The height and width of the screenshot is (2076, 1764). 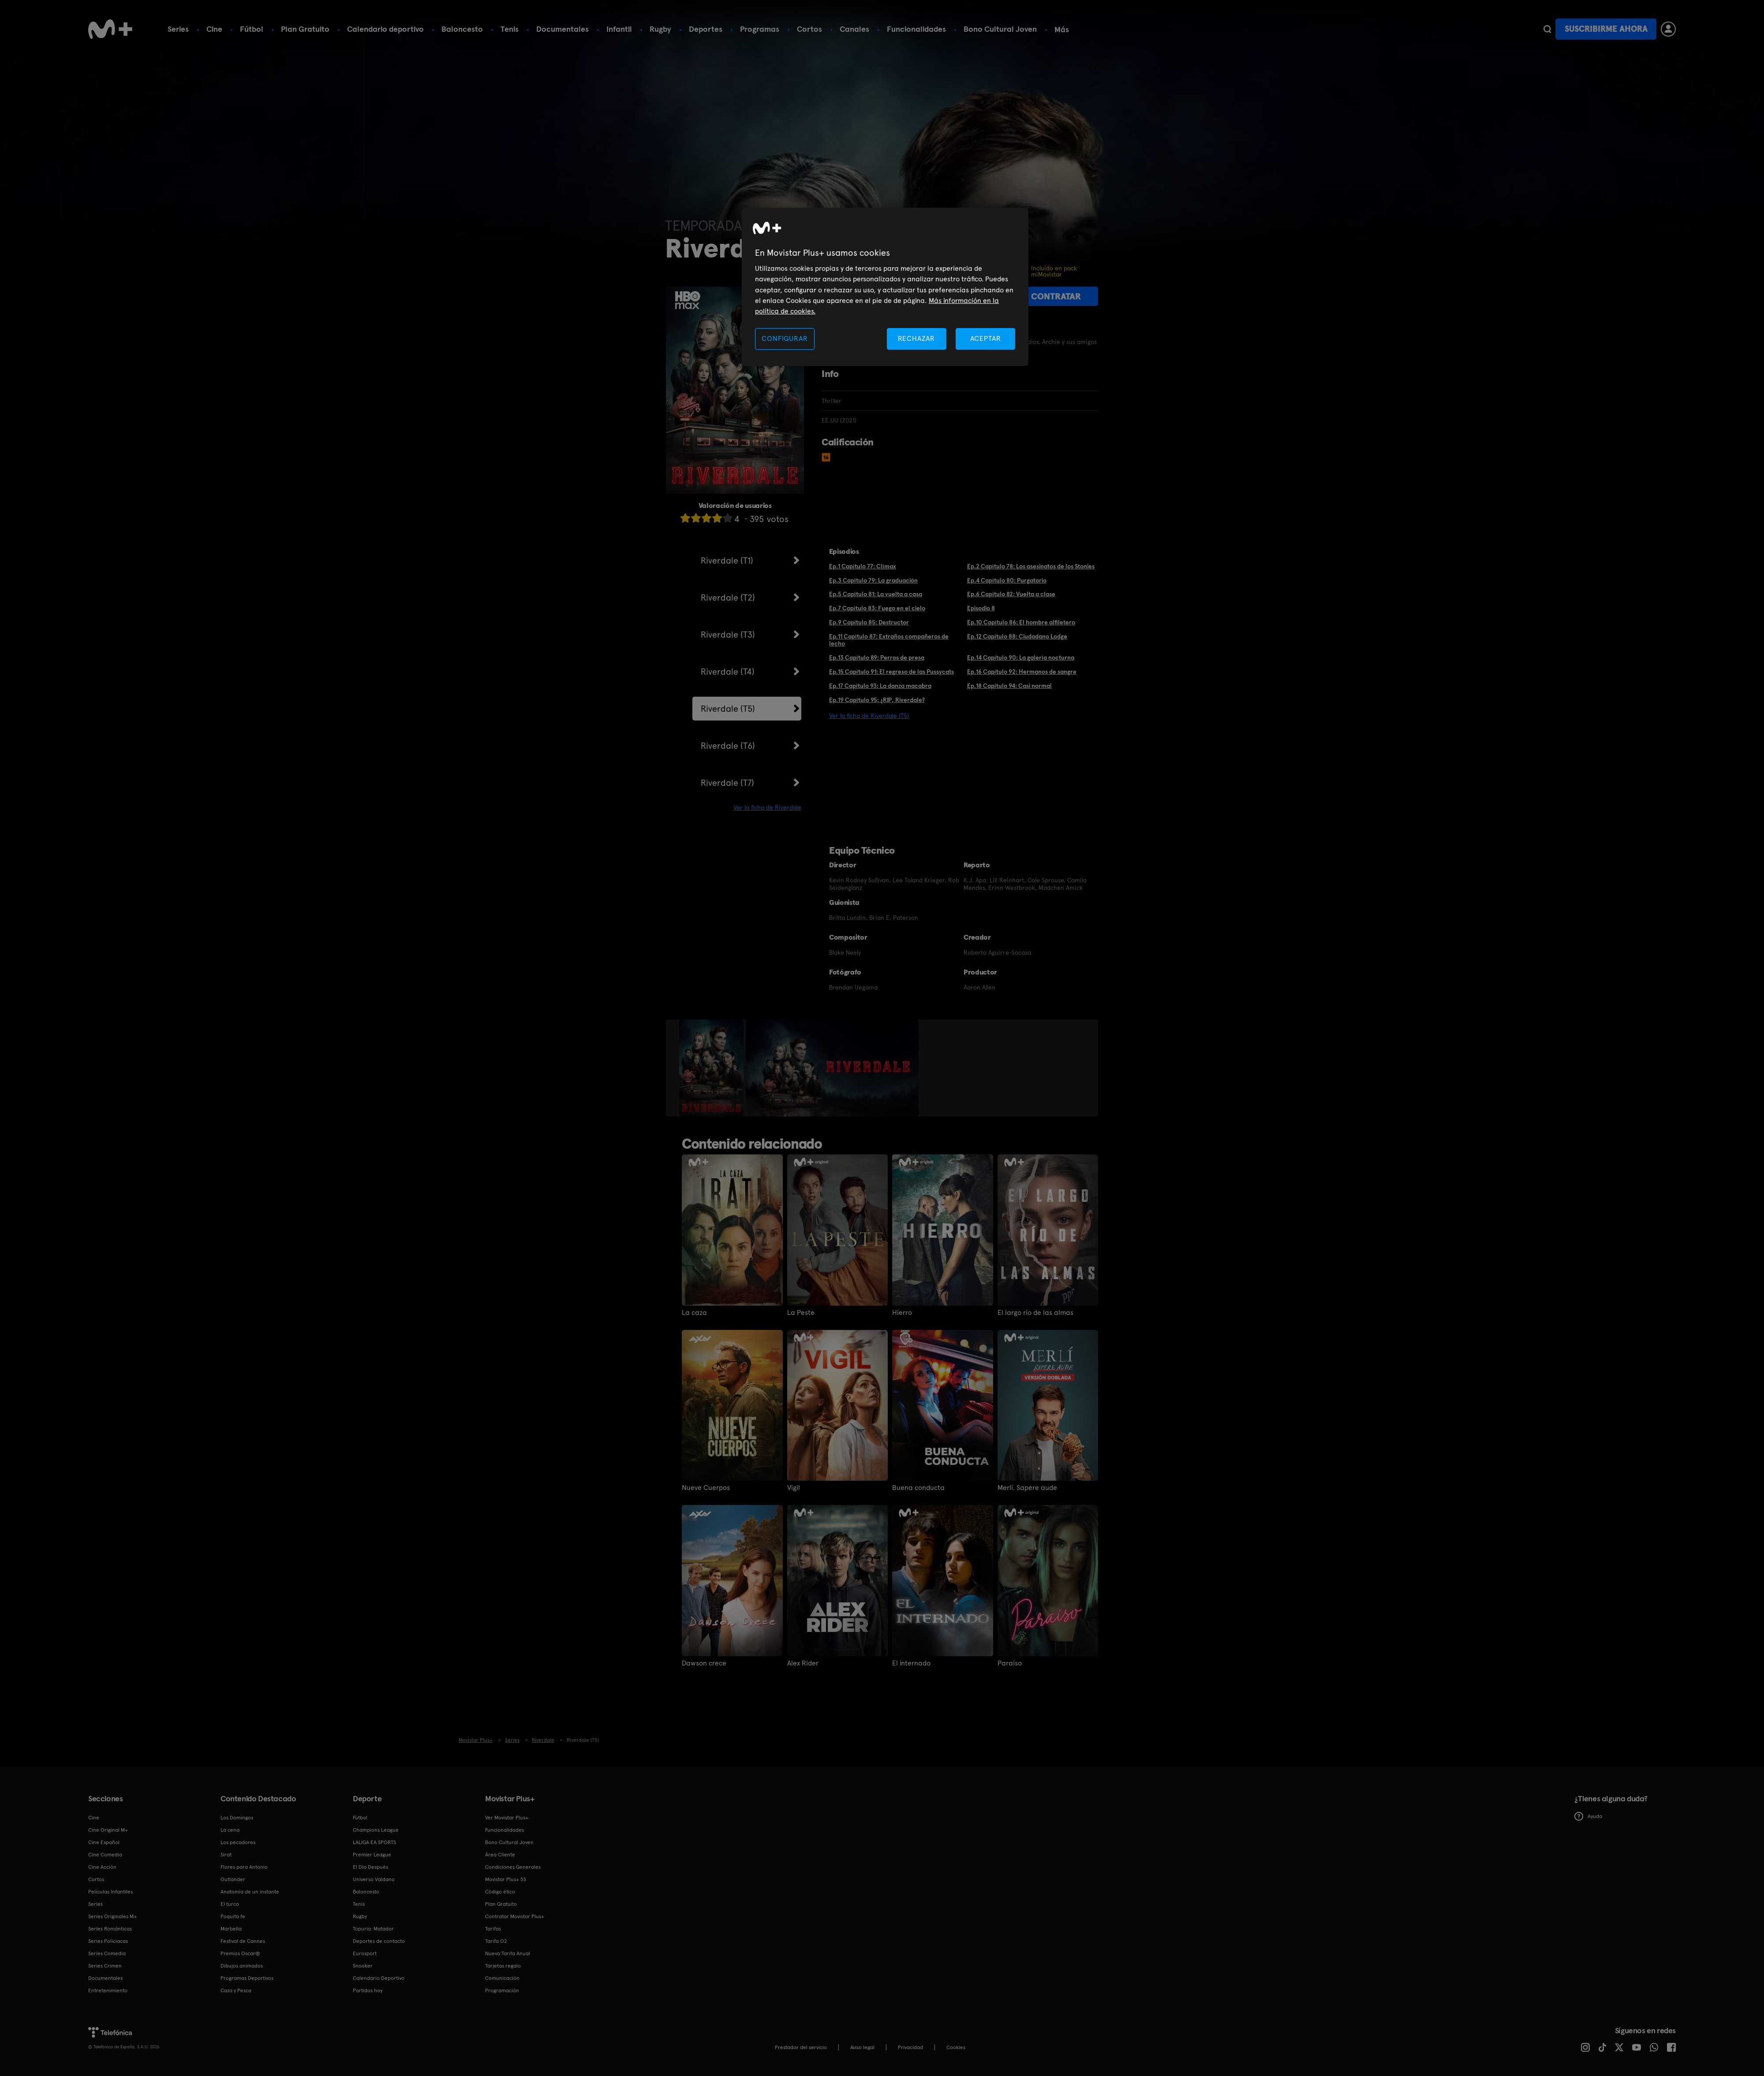 What do you see at coordinates (104, 1842) in the screenshot?
I see `Cine Español` at bounding box center [104, 1842].